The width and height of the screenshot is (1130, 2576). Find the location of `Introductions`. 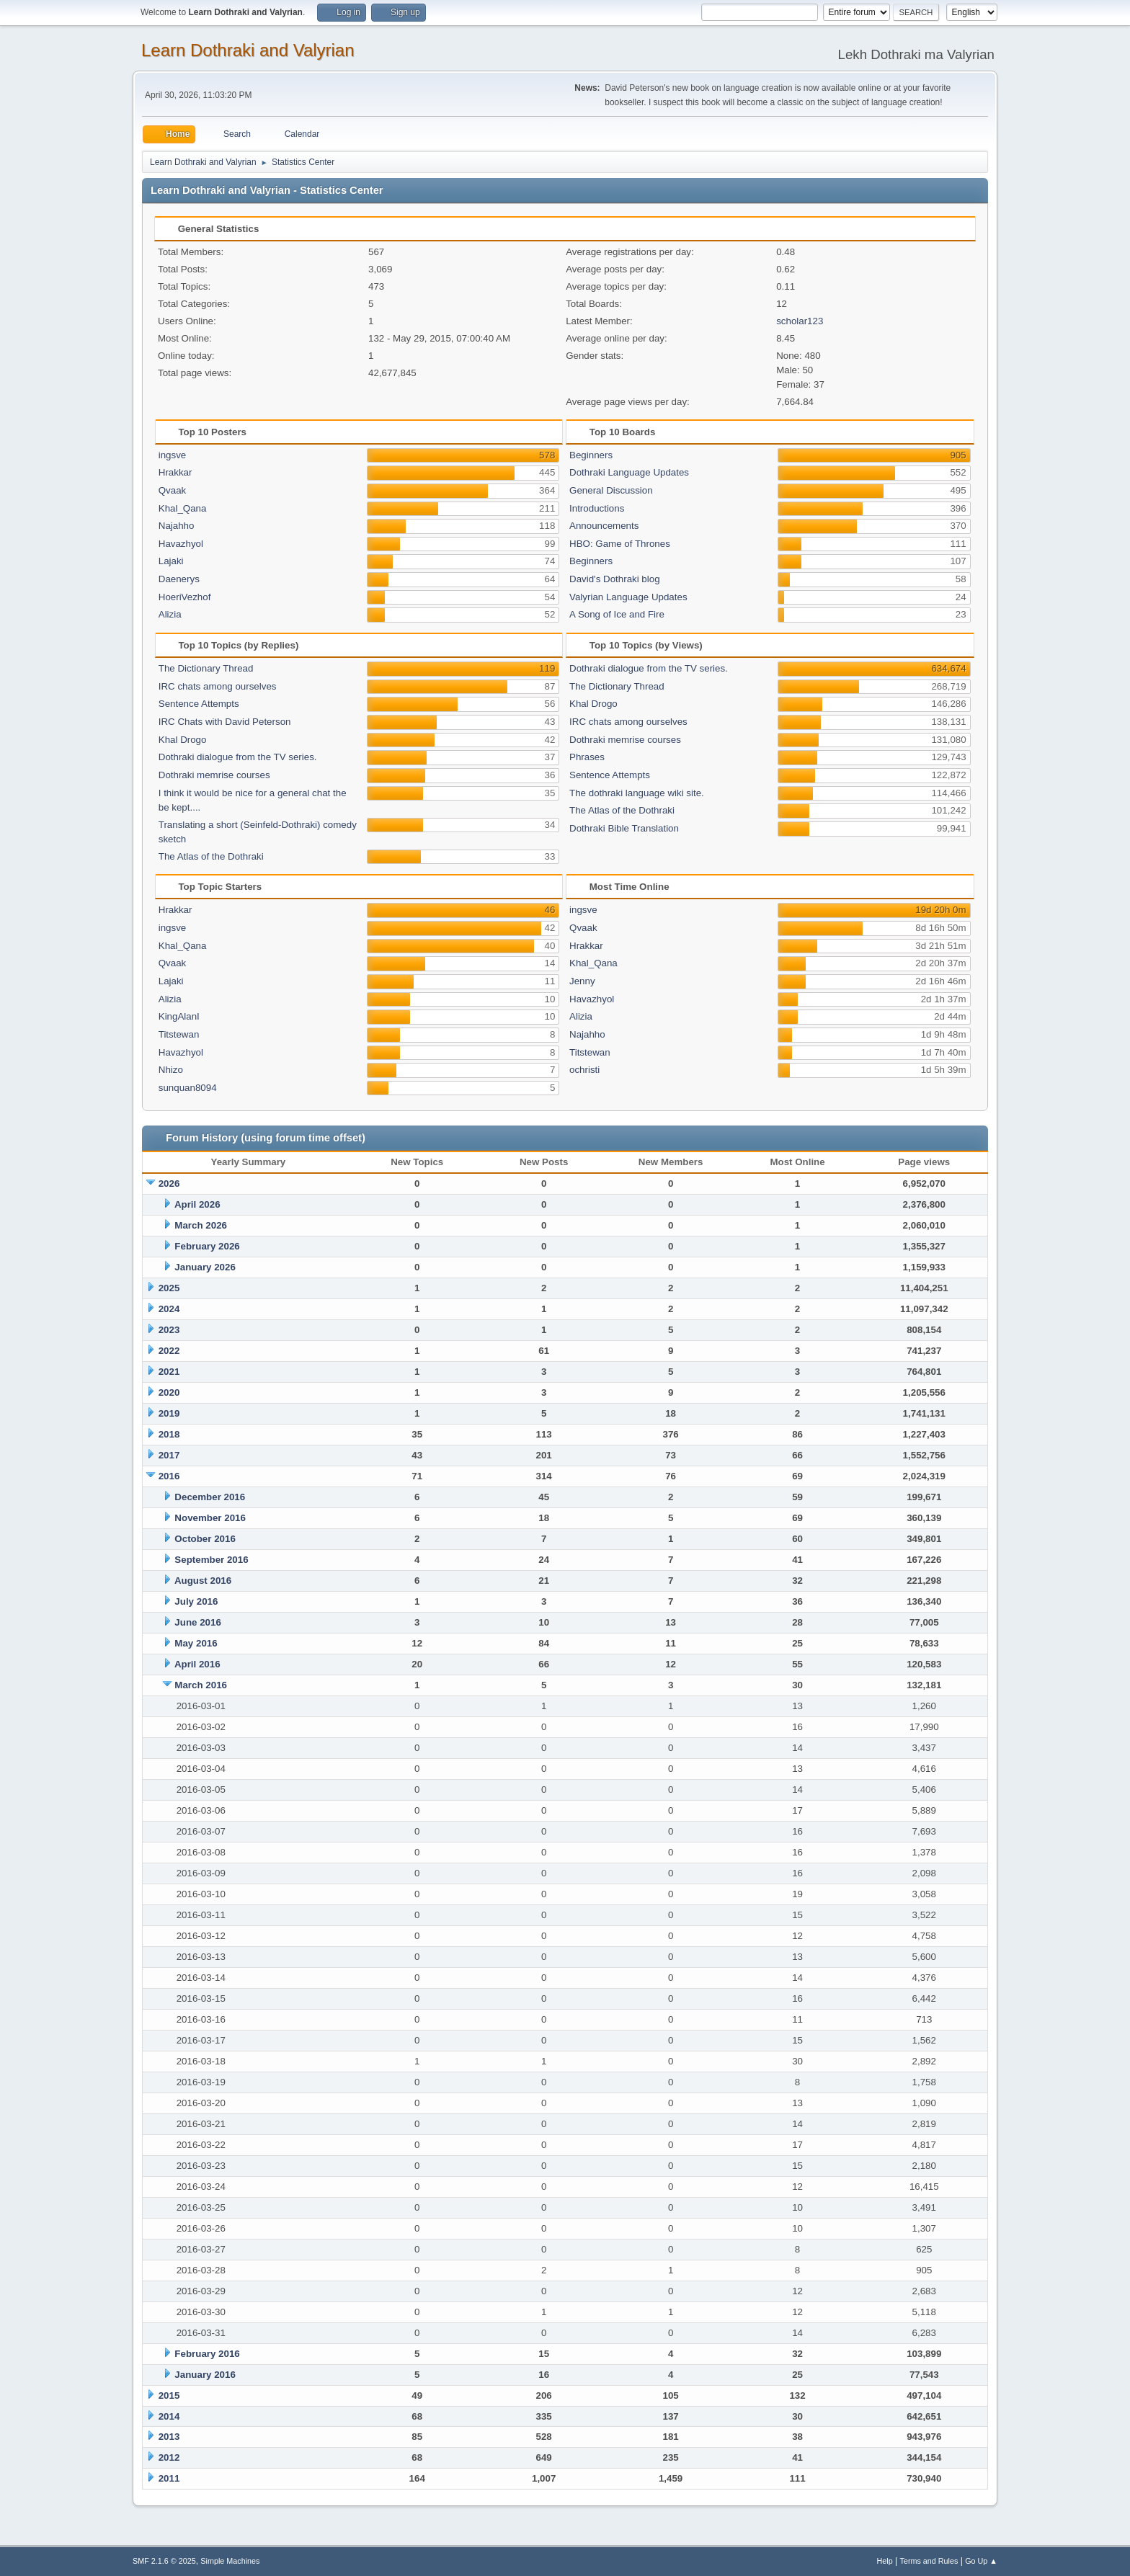

Introductions is located at coordinates (596, 508).